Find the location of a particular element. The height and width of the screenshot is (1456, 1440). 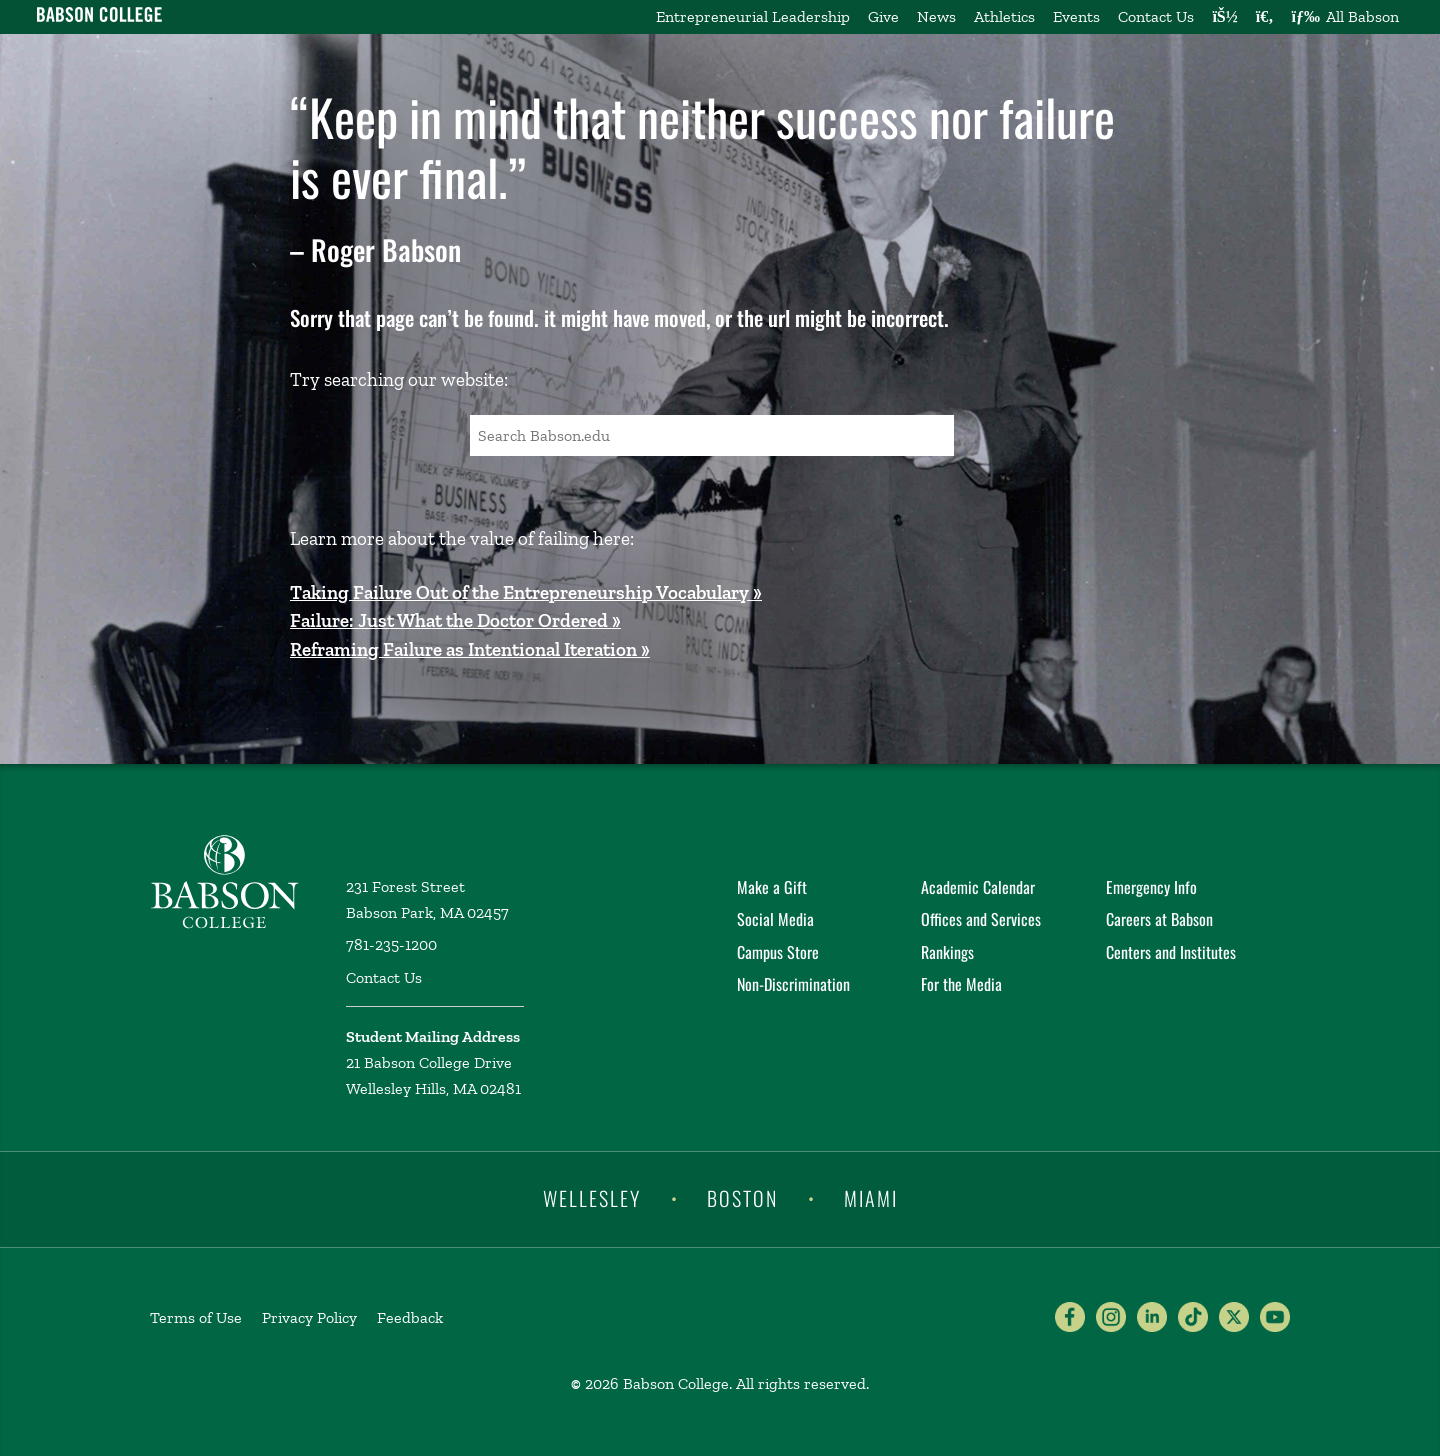

Entrepreneurial Leadership is located at coordinates (753, 16).